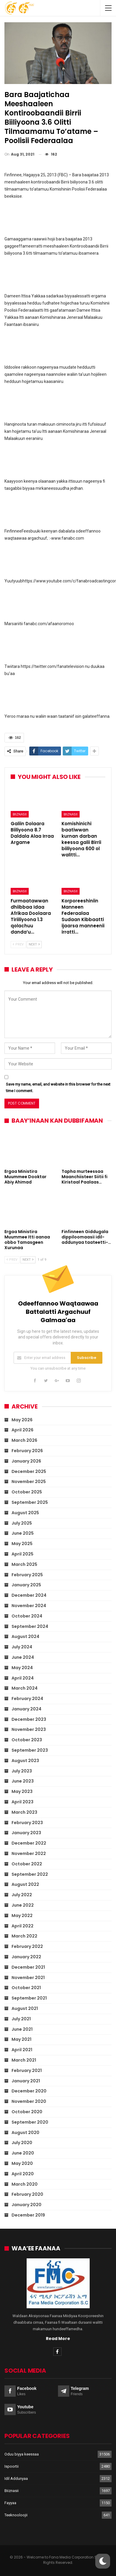 The image size is (116, 2576). Describe the element at coordinates (26, 1461) in the screenshot. I see `January 2026` at that location.